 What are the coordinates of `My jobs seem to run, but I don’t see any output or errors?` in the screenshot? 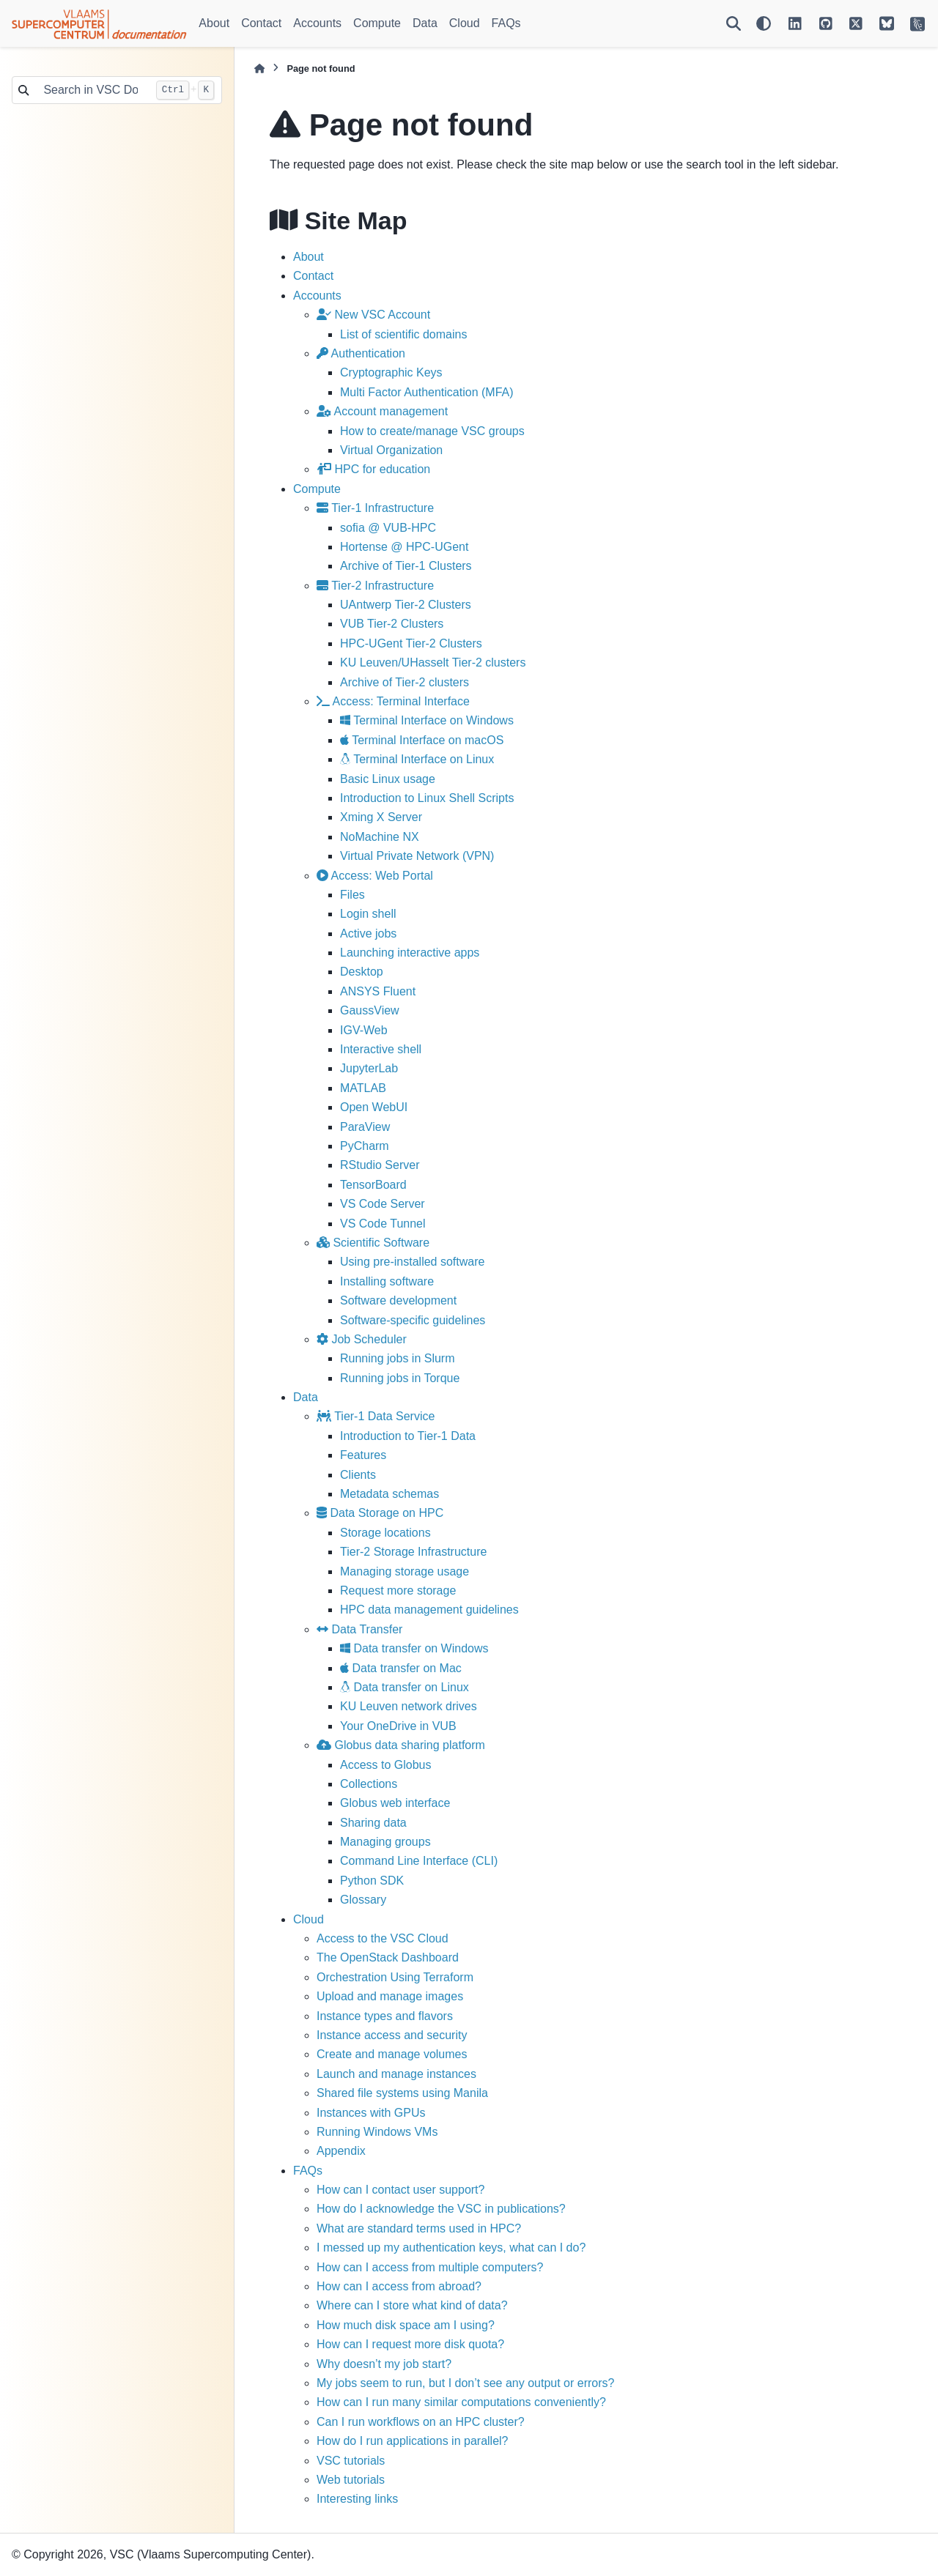 It's located at (465, 2383).